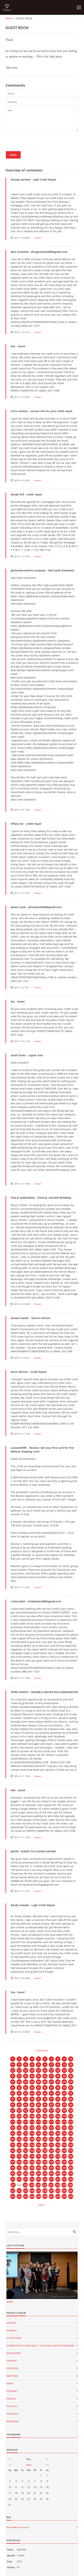 Image resolution: width=84 pixels, height=2576 pixels. Describe the element at coordinates (44, 2110) in the screenshot. I see `96` at that location.